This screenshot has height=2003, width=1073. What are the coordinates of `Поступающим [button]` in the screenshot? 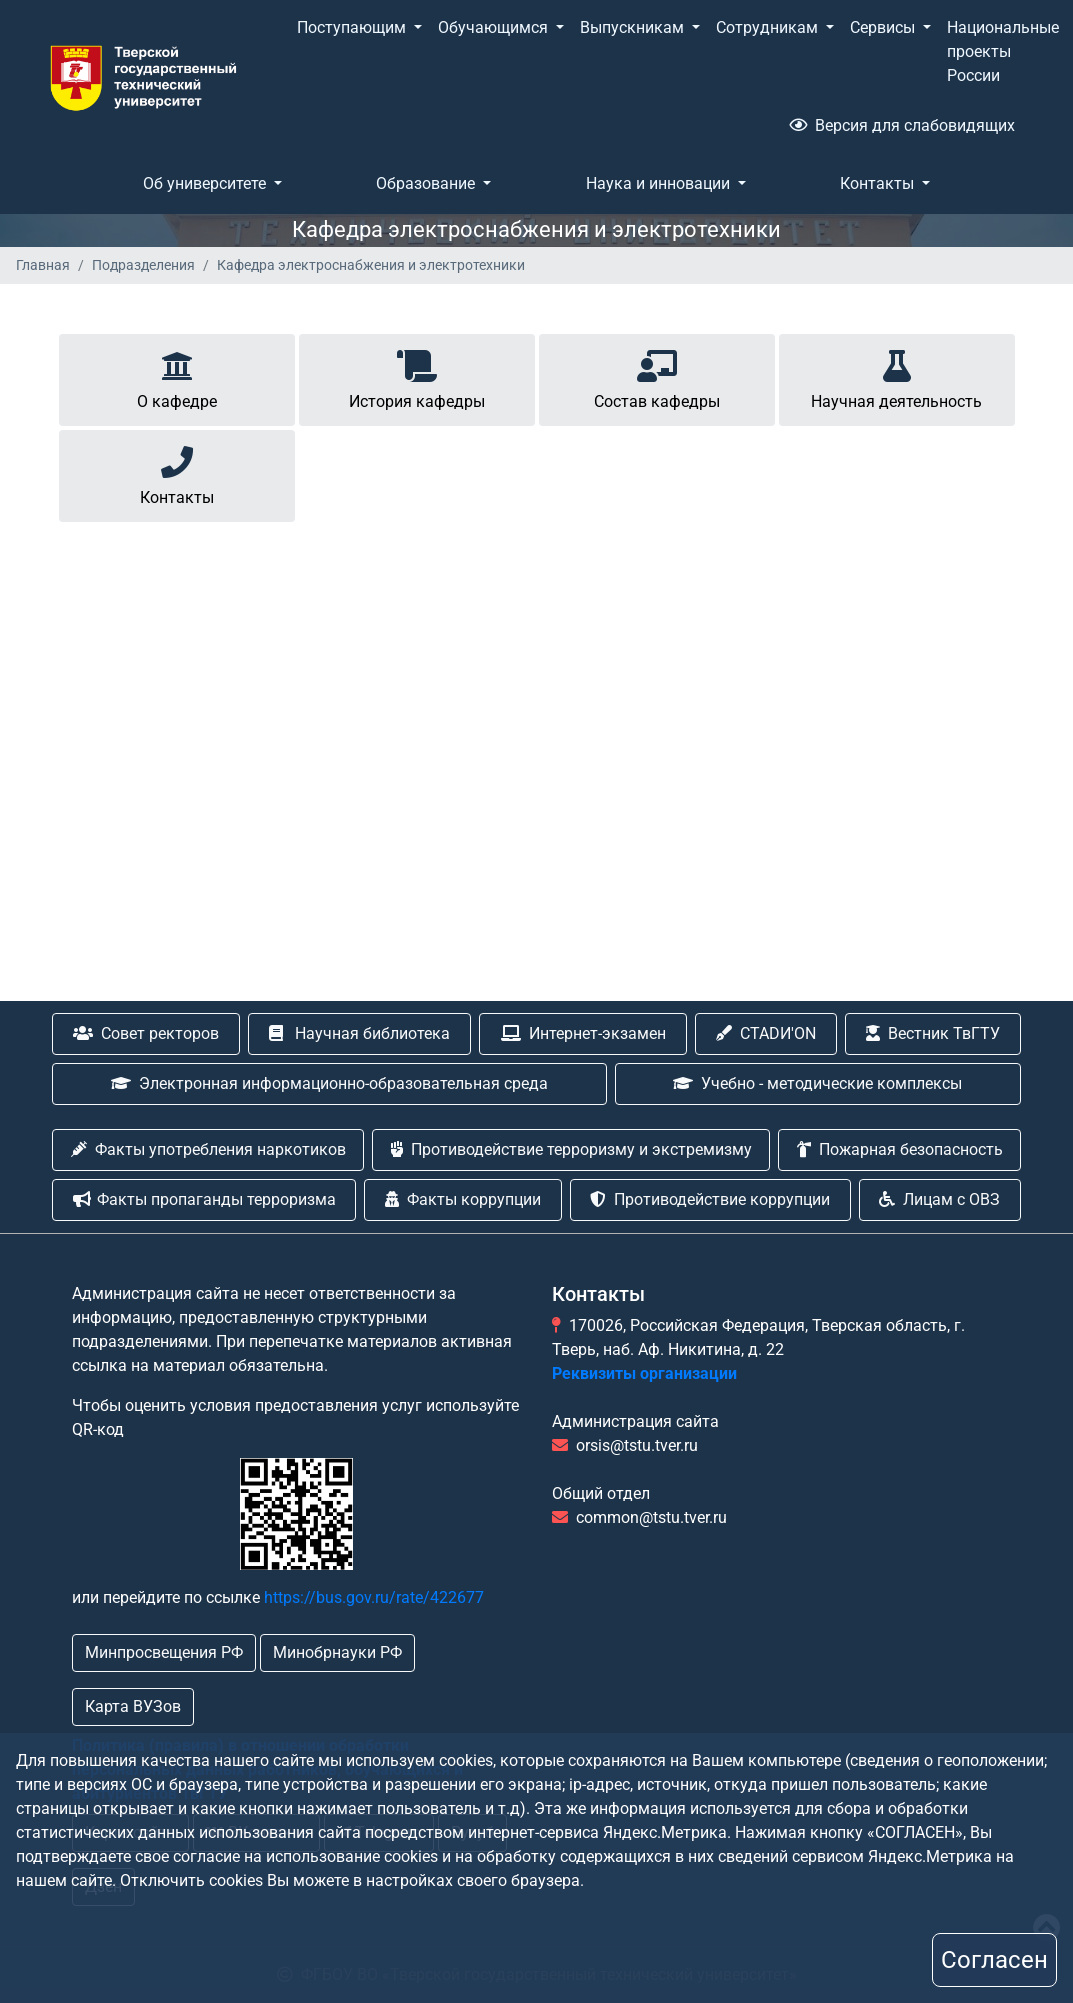 It's located at (353, 27).